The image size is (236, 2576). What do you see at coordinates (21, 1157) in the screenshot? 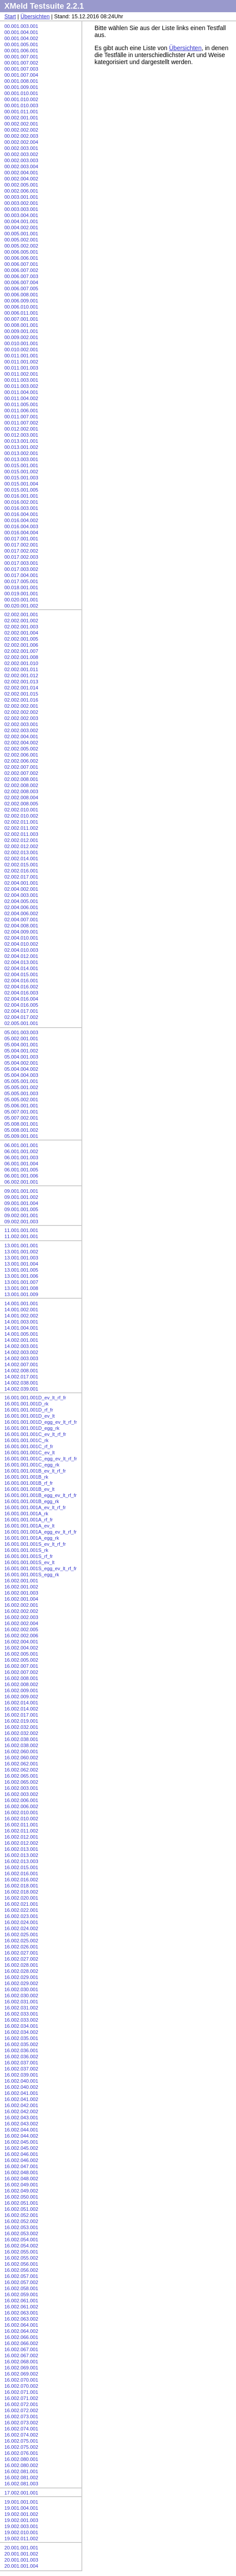
I see `06.001.001.003` at bounding box center [21, 1157].